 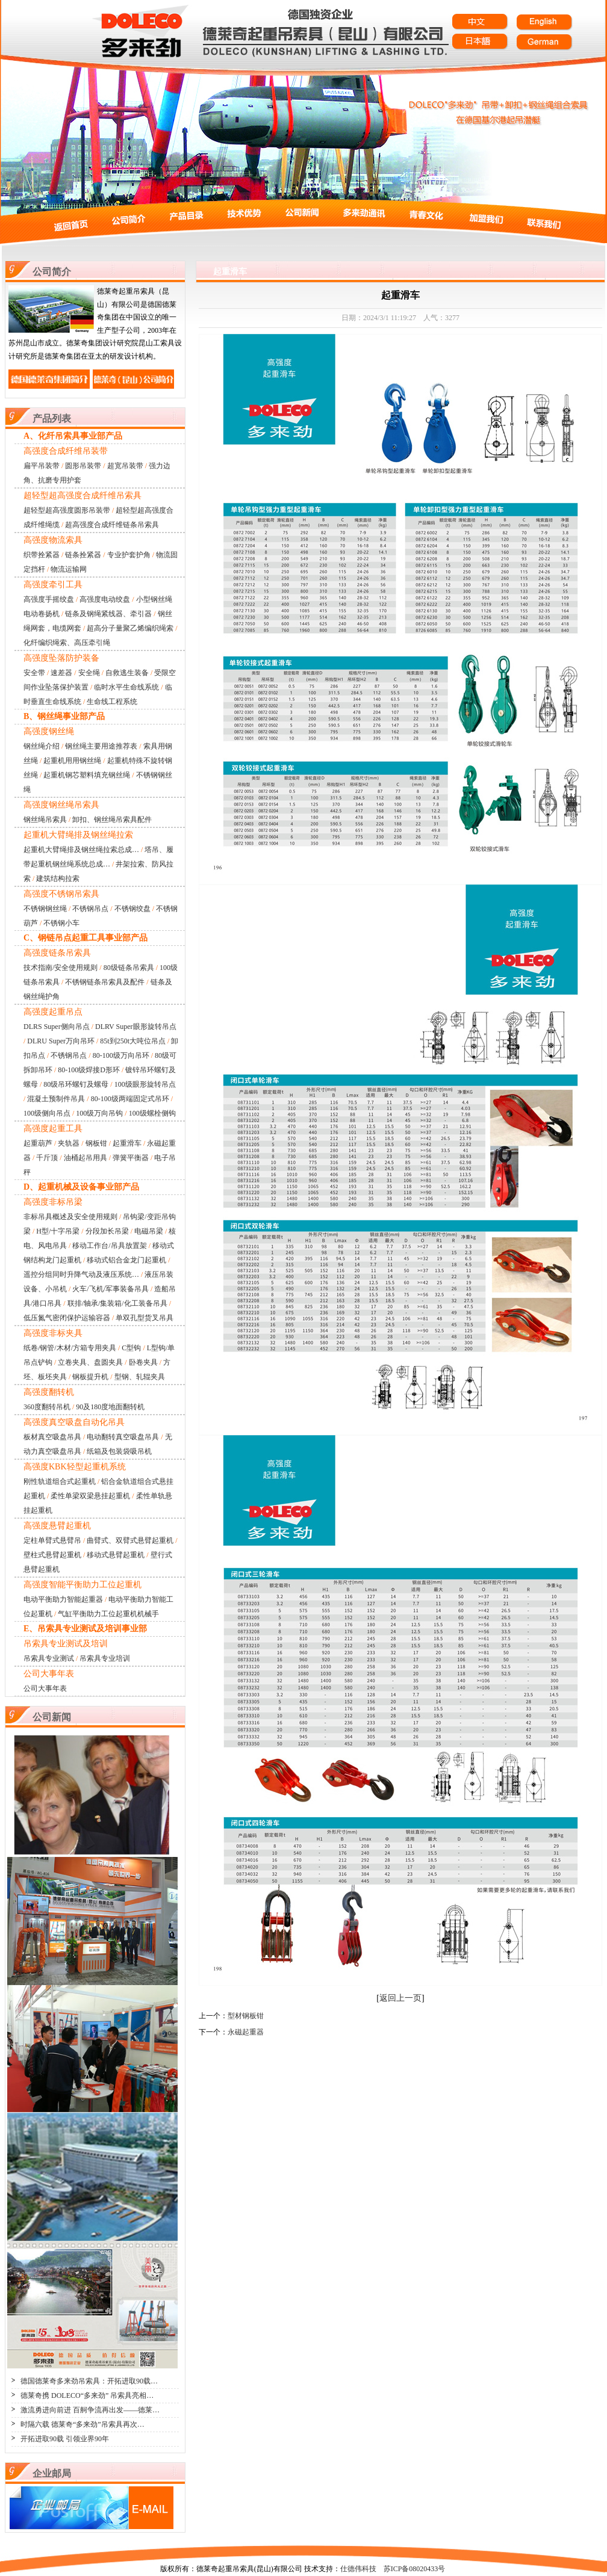 What do you see at coordinates (66, 510) in the screenshot?
I see `超轻型超高强度圆形吊装带` at bounding box center [66, 510].